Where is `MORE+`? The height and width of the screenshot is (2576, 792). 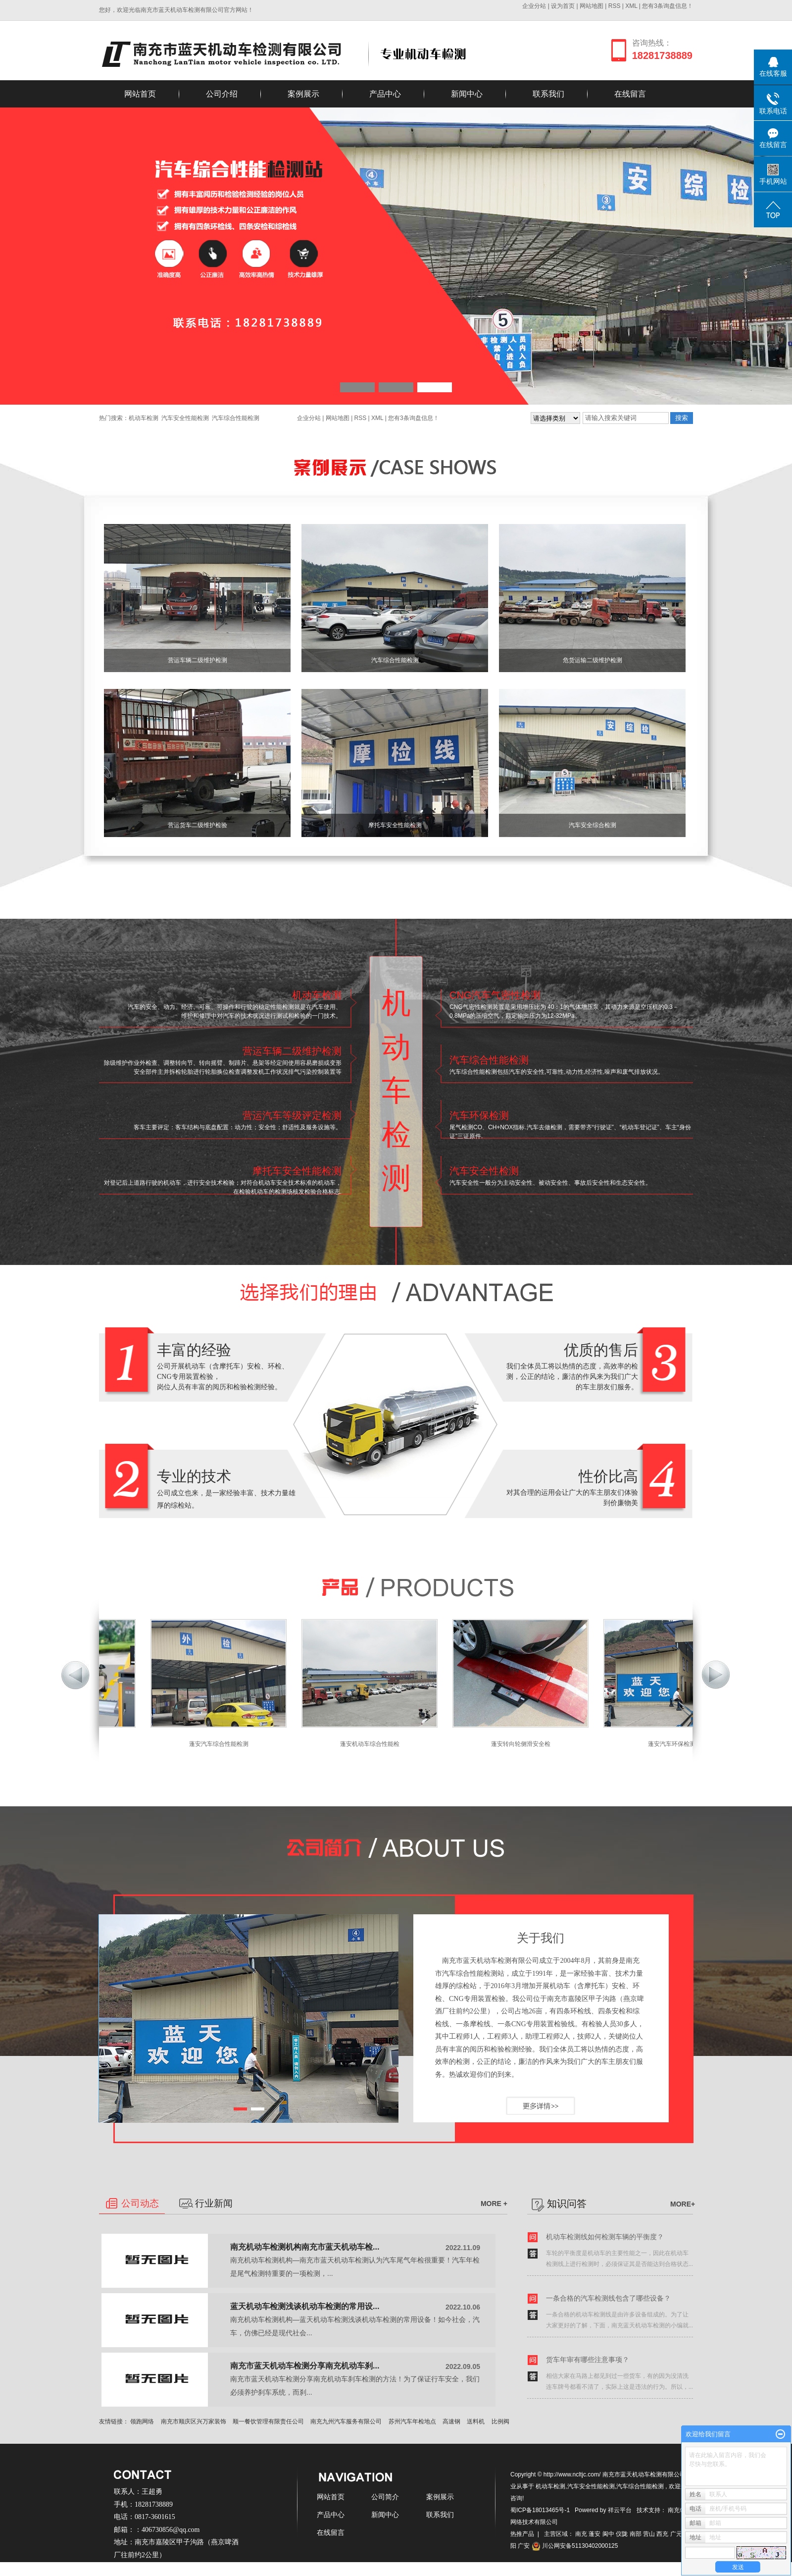 MORE+ is located at coordinates (680, 2201).